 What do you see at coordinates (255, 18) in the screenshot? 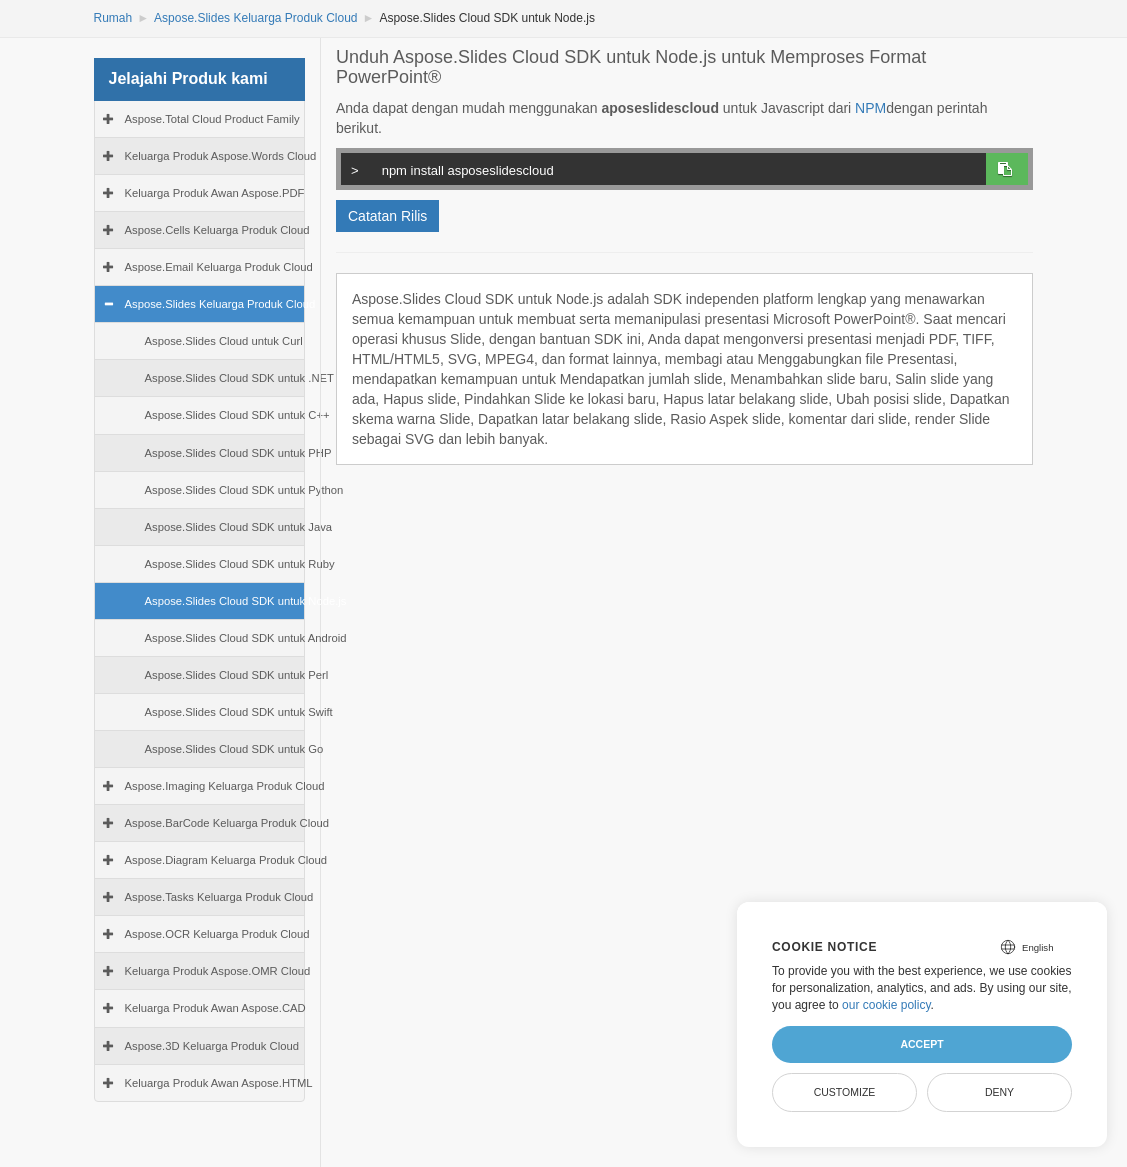
I see `Aspose.Slides Keluarga Produk Cloud` at bounding box center [255, 18].